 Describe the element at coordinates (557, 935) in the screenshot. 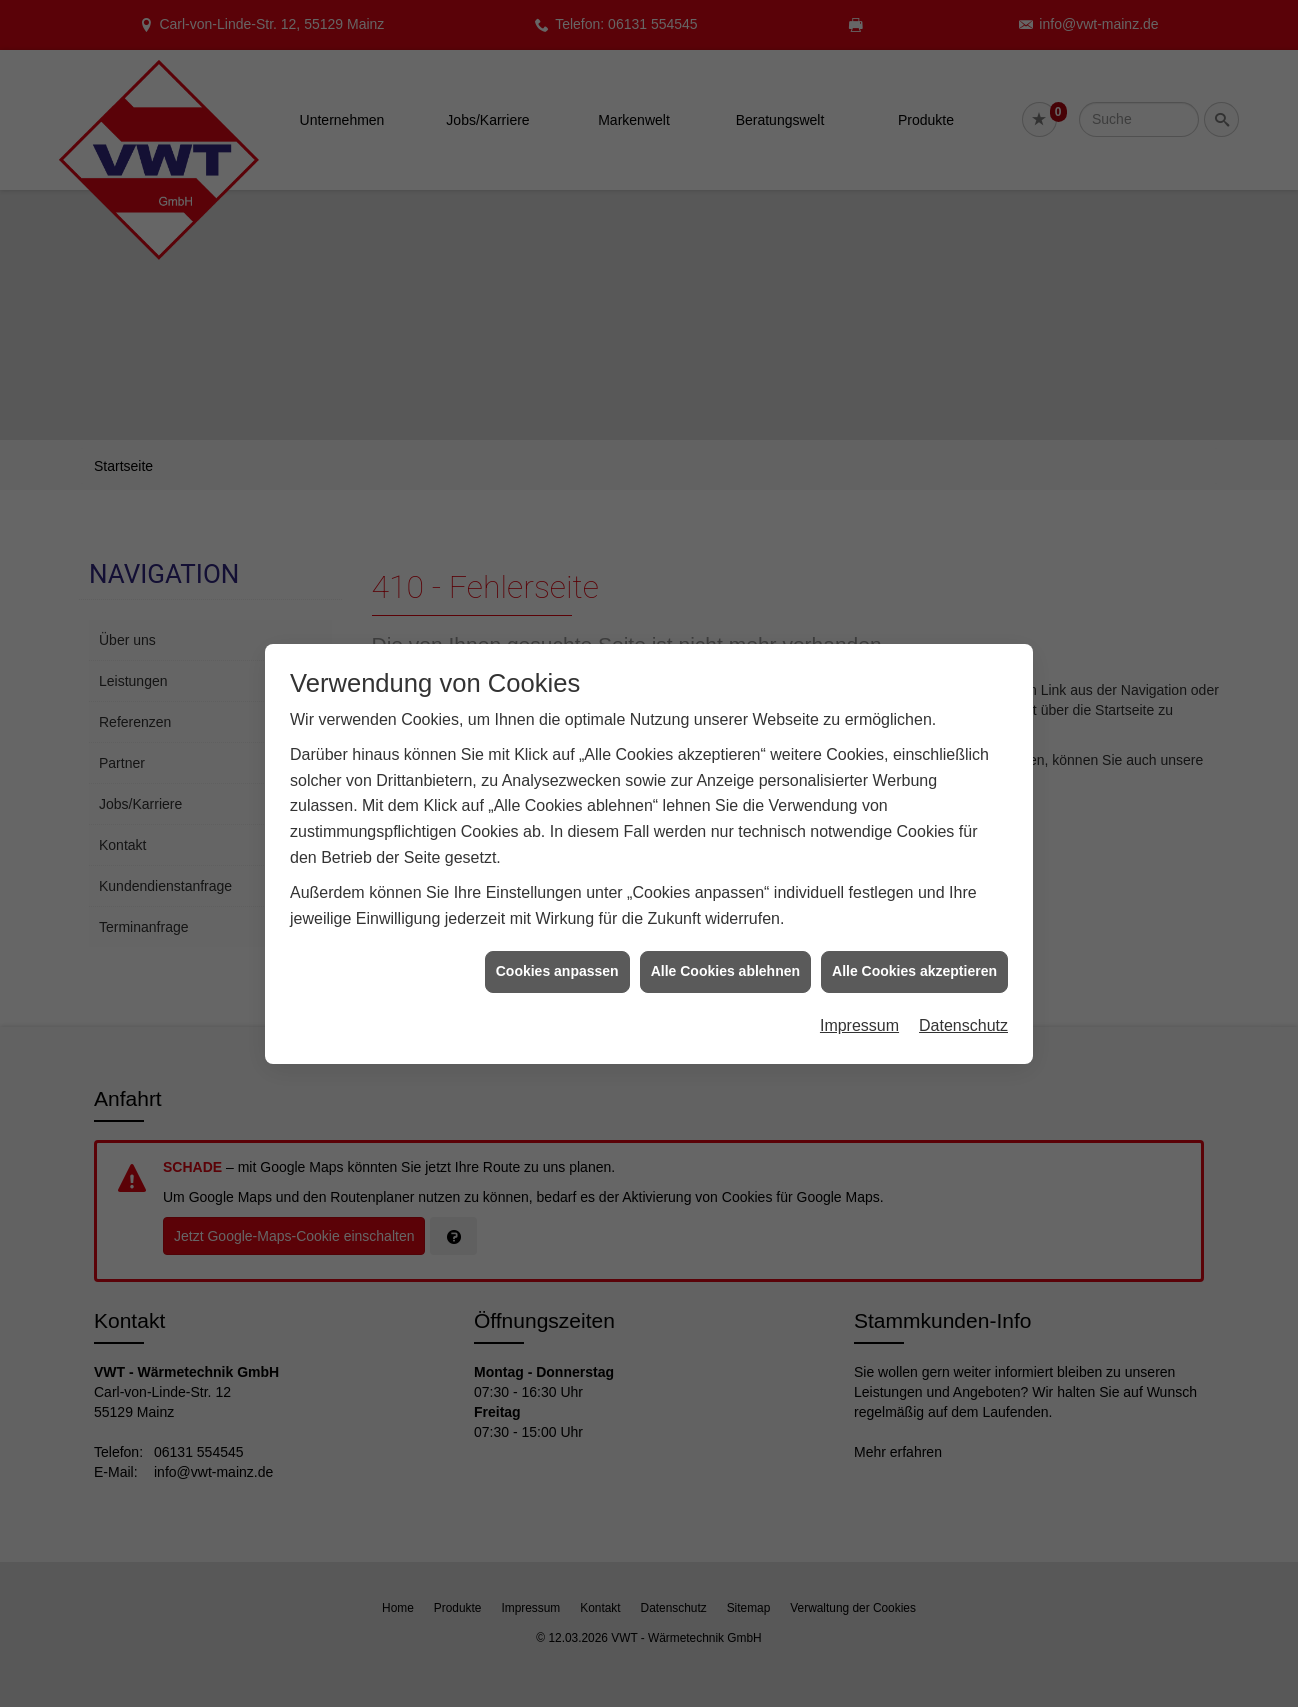

I see `Cookies anpassen` at that location.